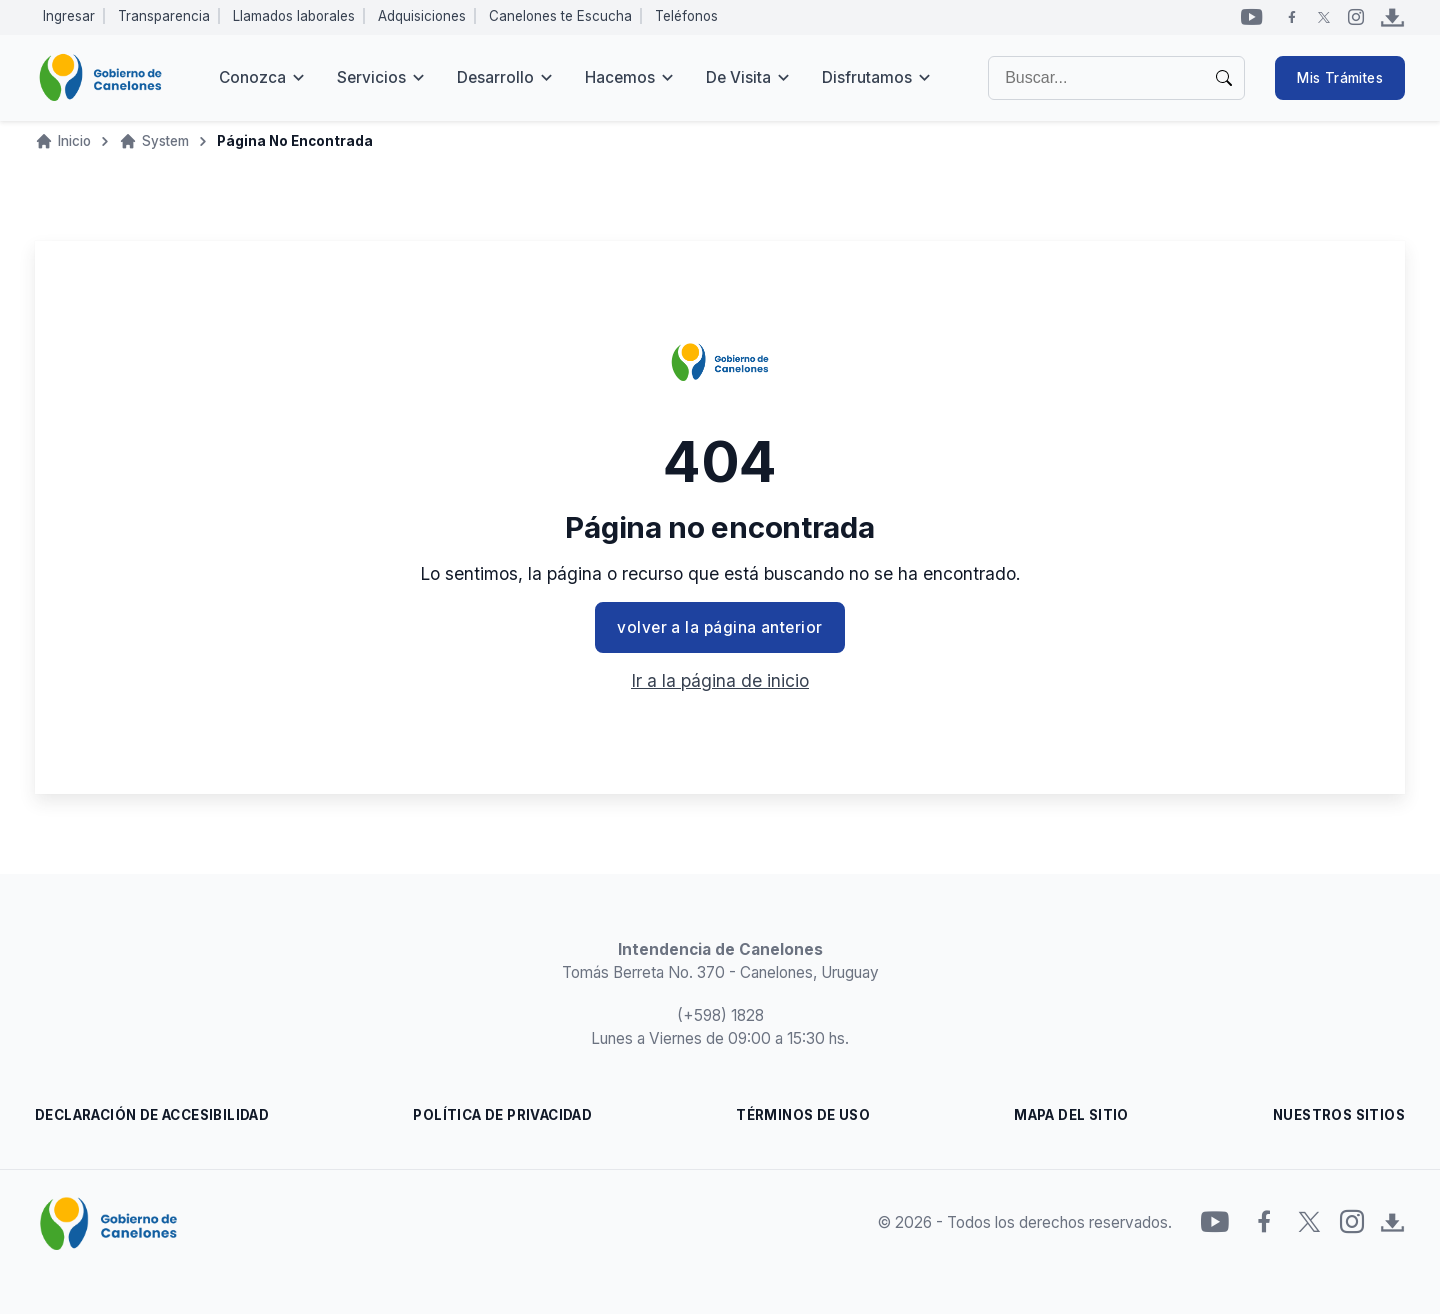 This screenshot has width=1440, height=1314. Describe the element at coordinates (620, 77) in the screenshot. I see `Hacemos` at that location.